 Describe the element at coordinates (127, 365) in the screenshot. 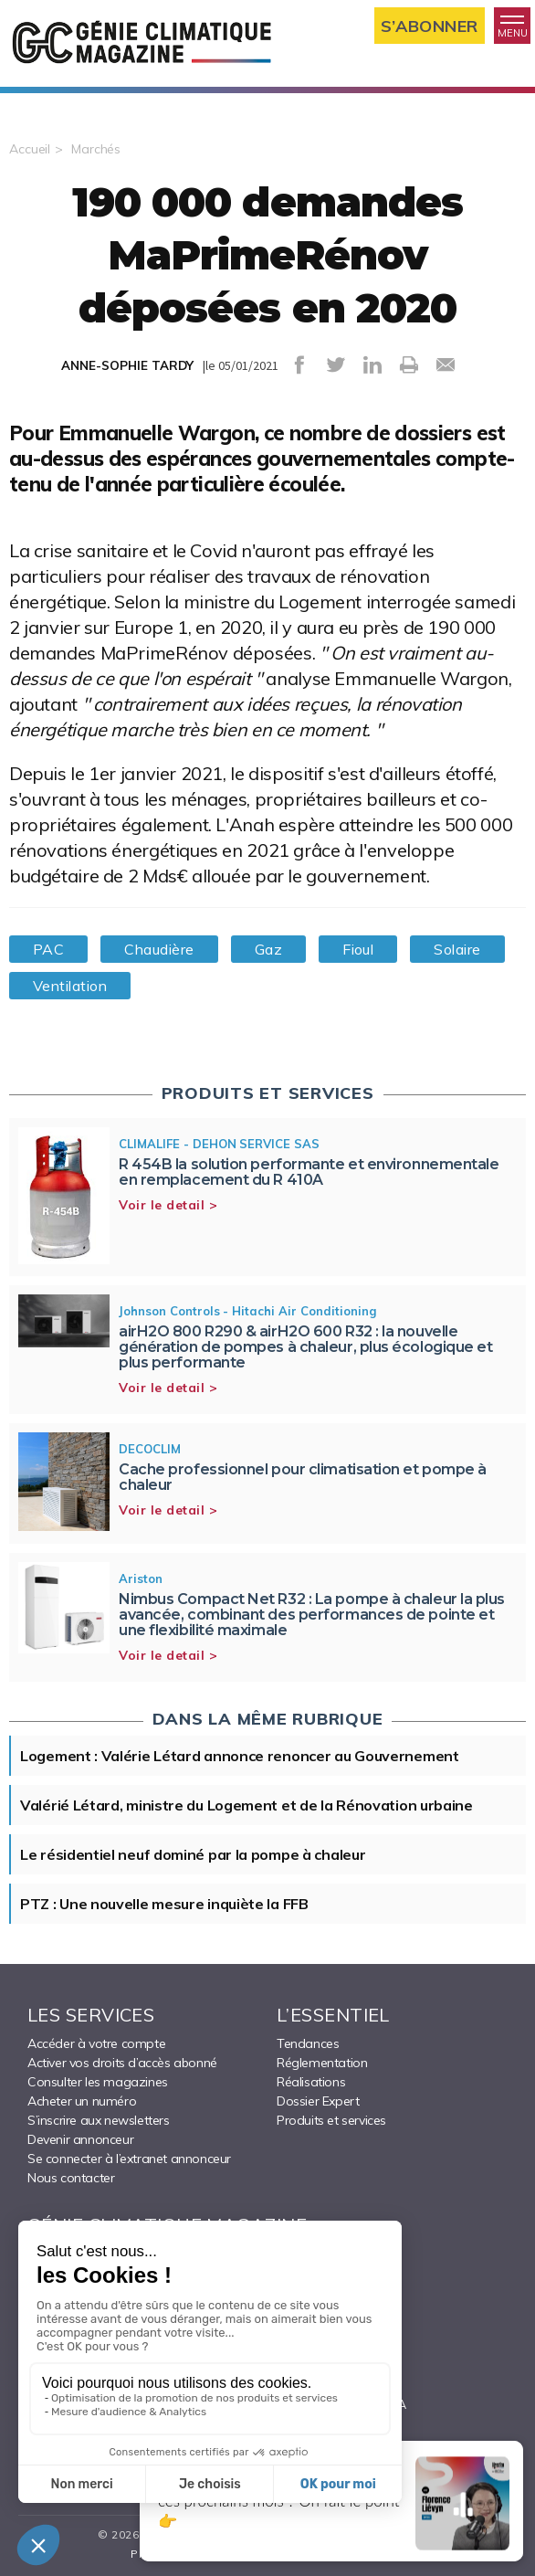

I see `ANNE-SOPHIE TARDY` at that location.